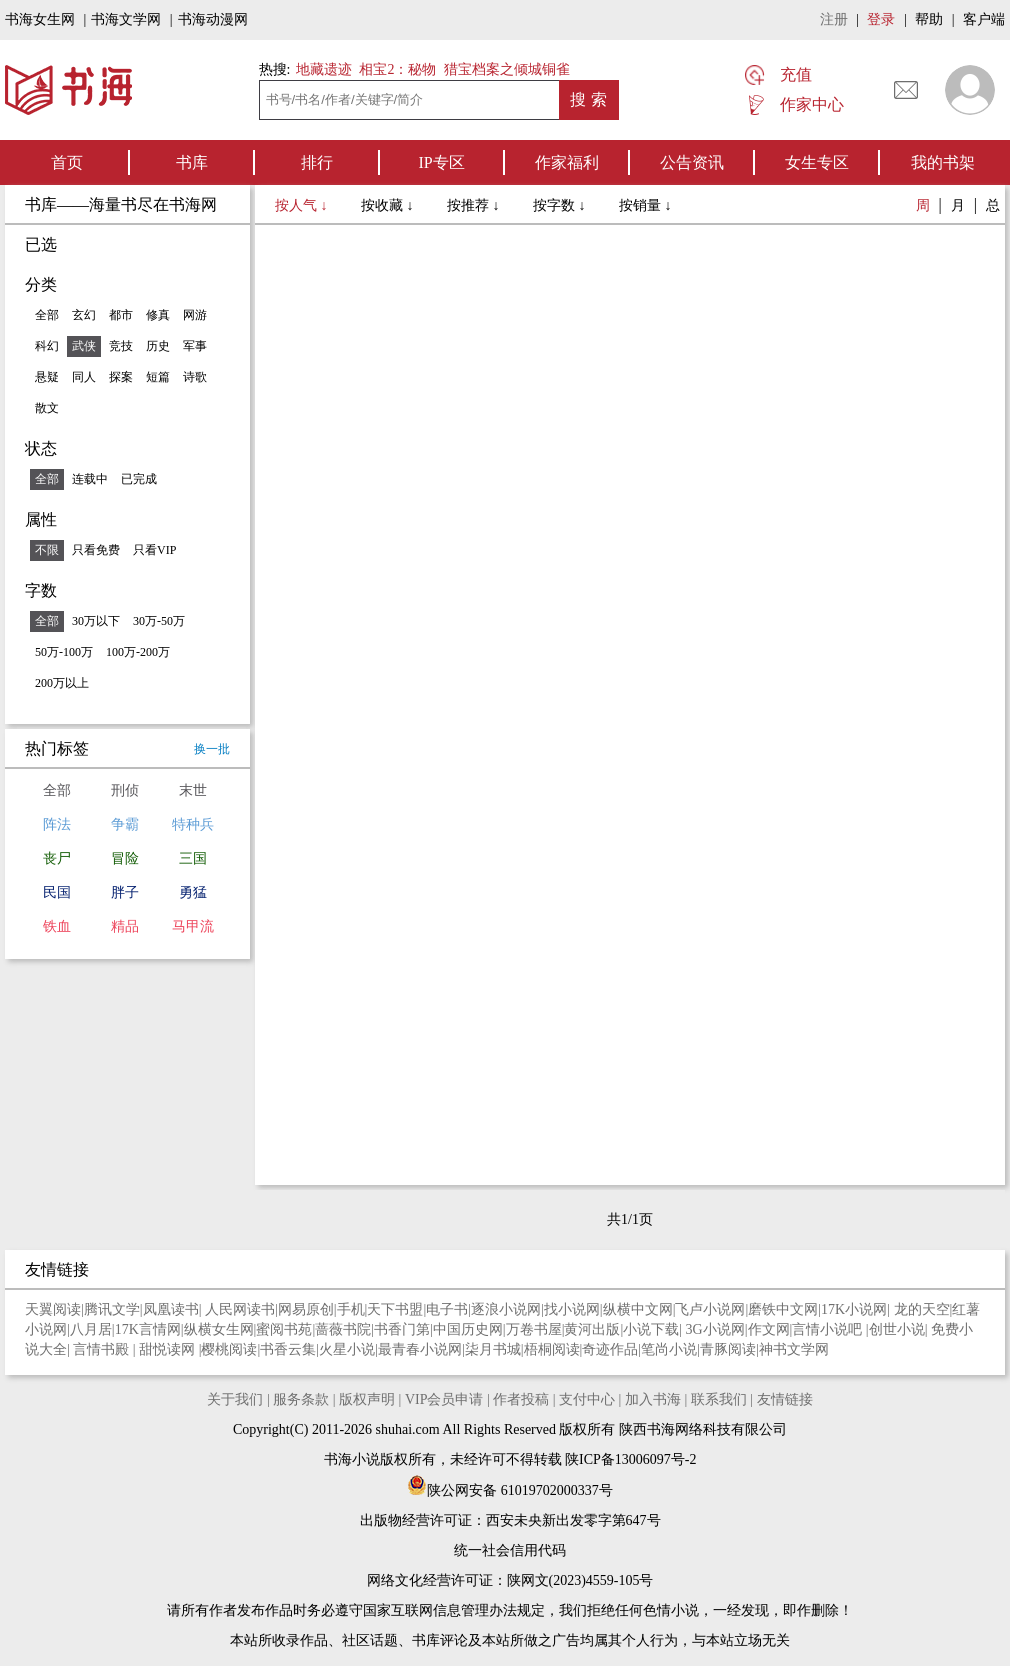  Describe the element at coordinates (402, 1329) in the screenshot. I see `书香门第` at that location.